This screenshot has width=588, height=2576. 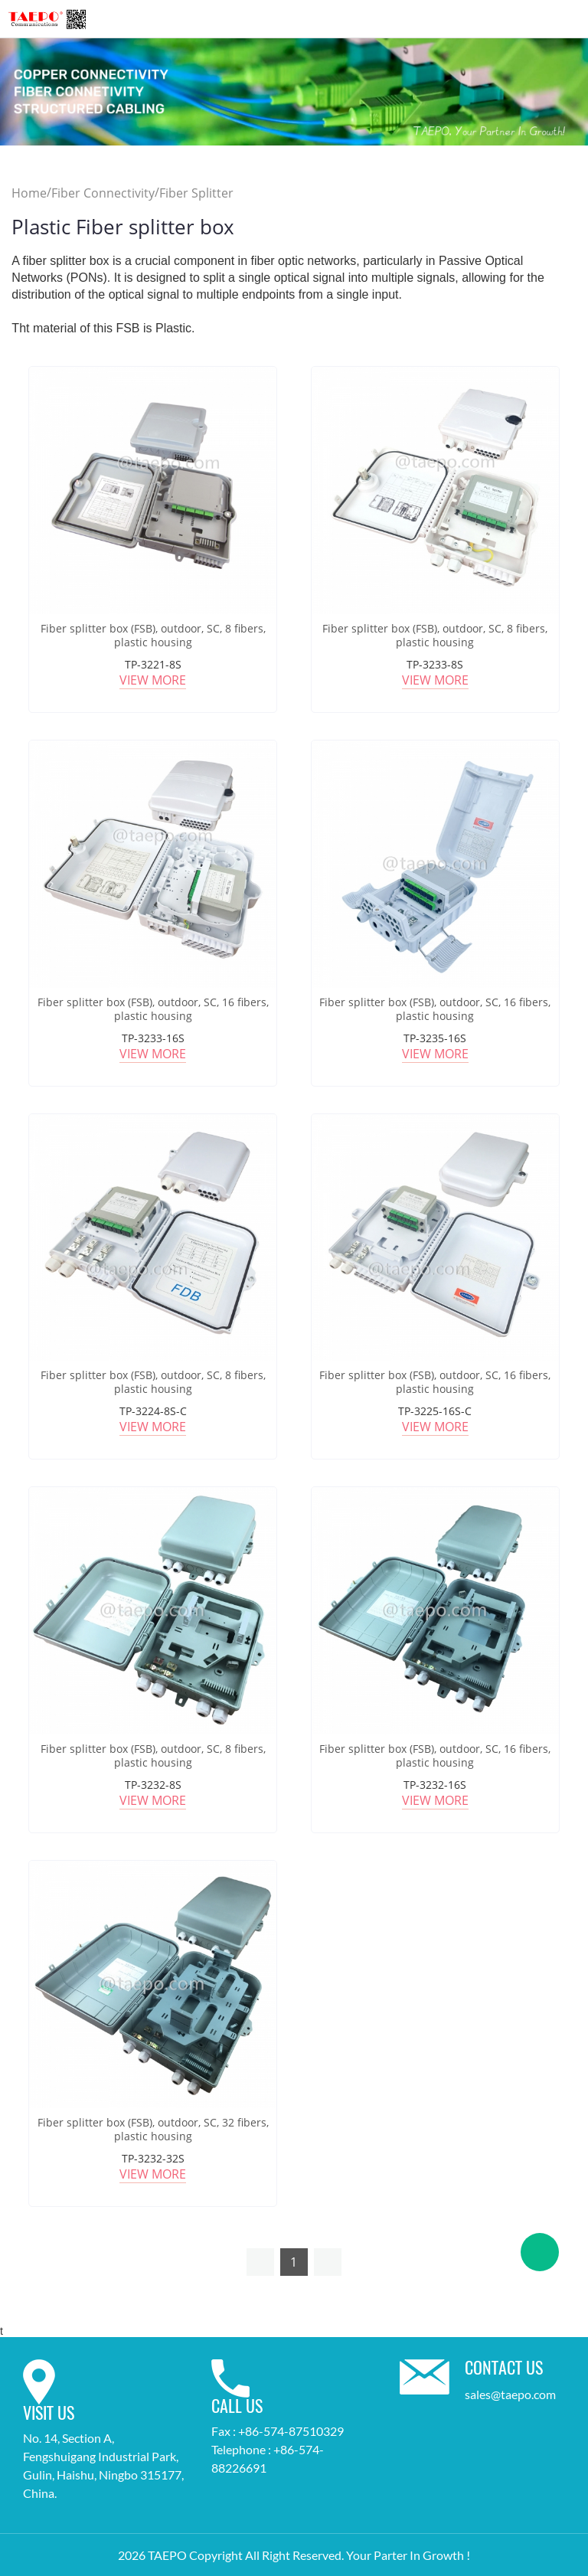 I want to click on TP-3232-32S, so click(x=153, y=2158).